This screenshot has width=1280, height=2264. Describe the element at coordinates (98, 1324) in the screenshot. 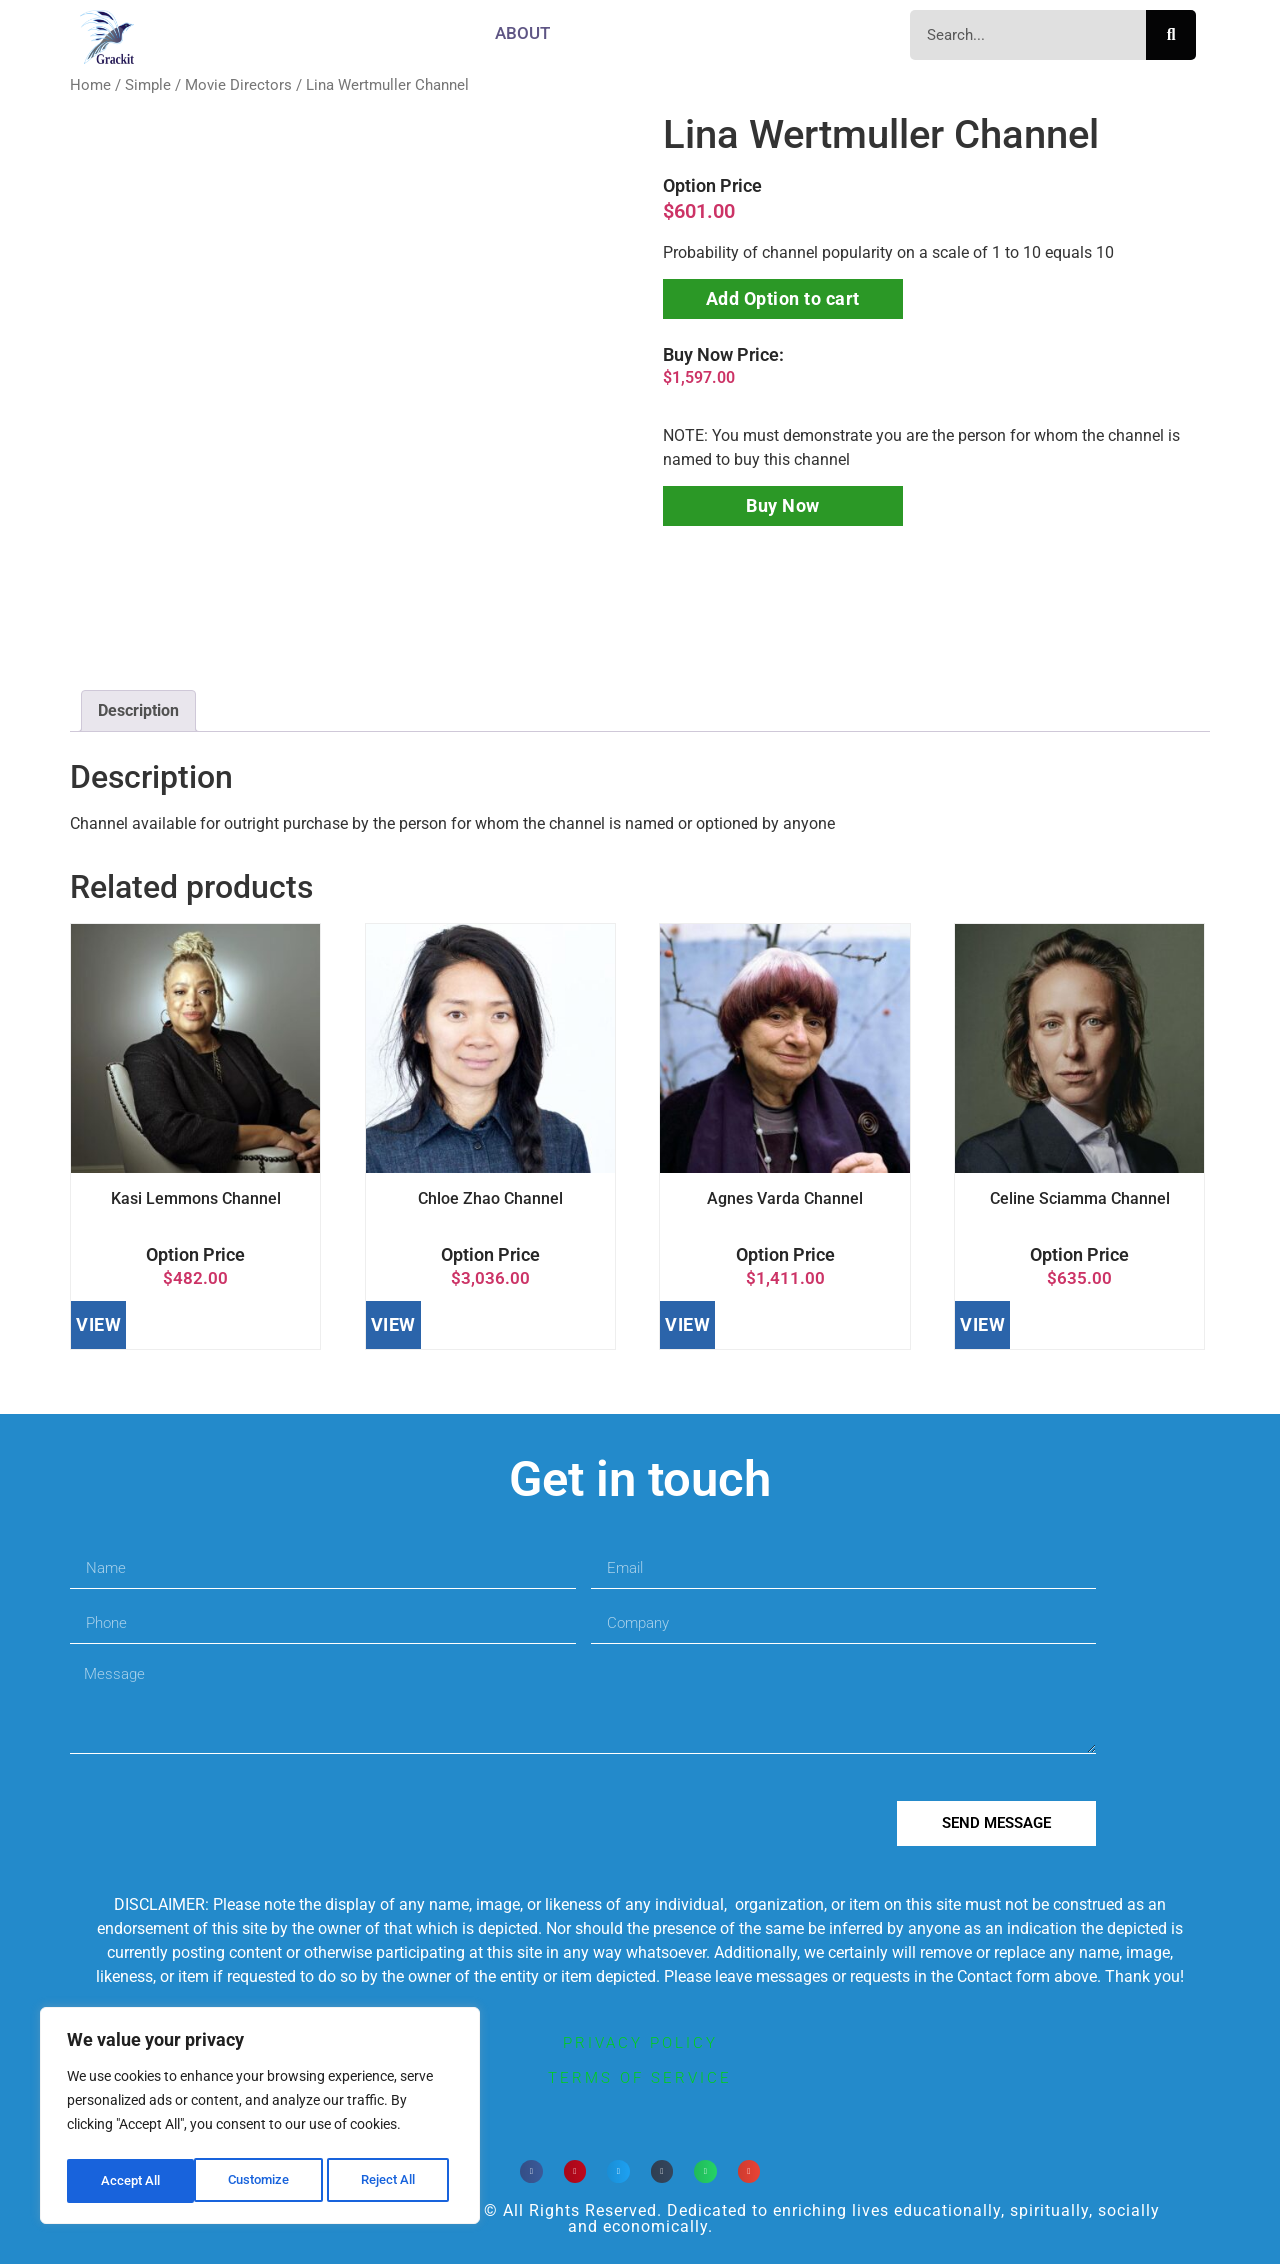

I see `VIEW [Add to cart: “Kasi Lemmons Channel”]` at that location.